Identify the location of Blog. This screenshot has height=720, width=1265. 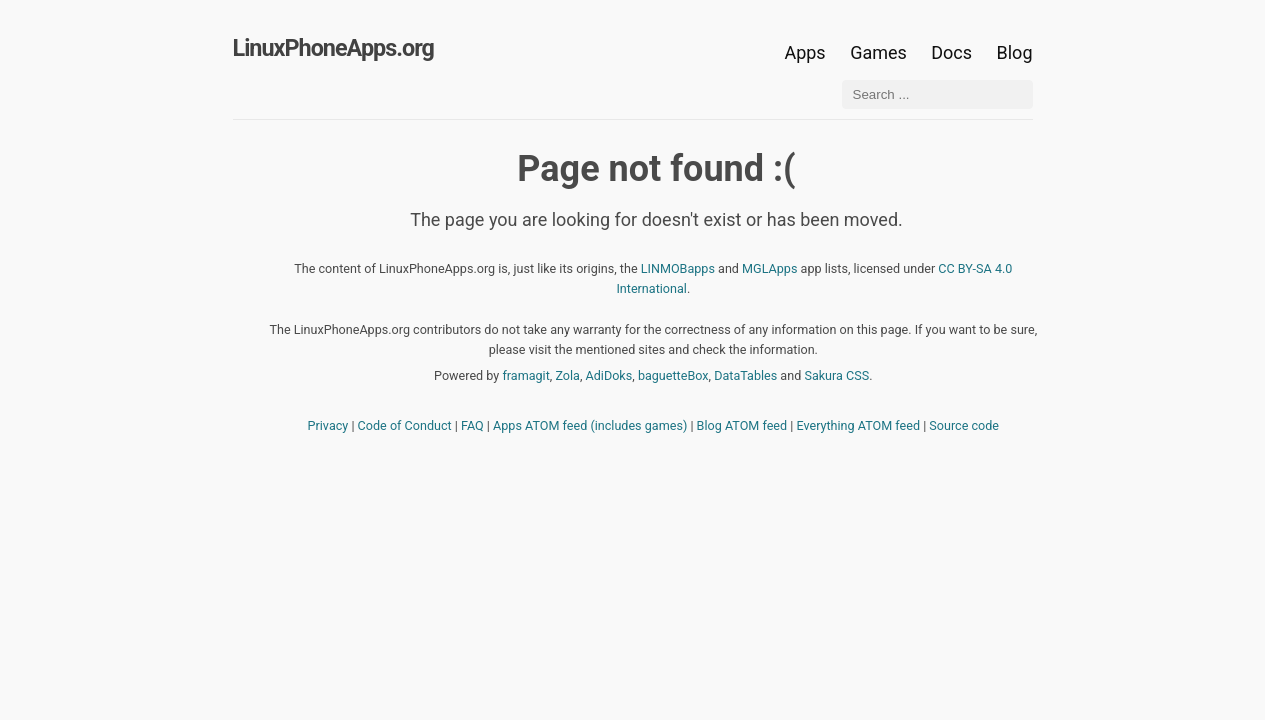
(1015, 52).